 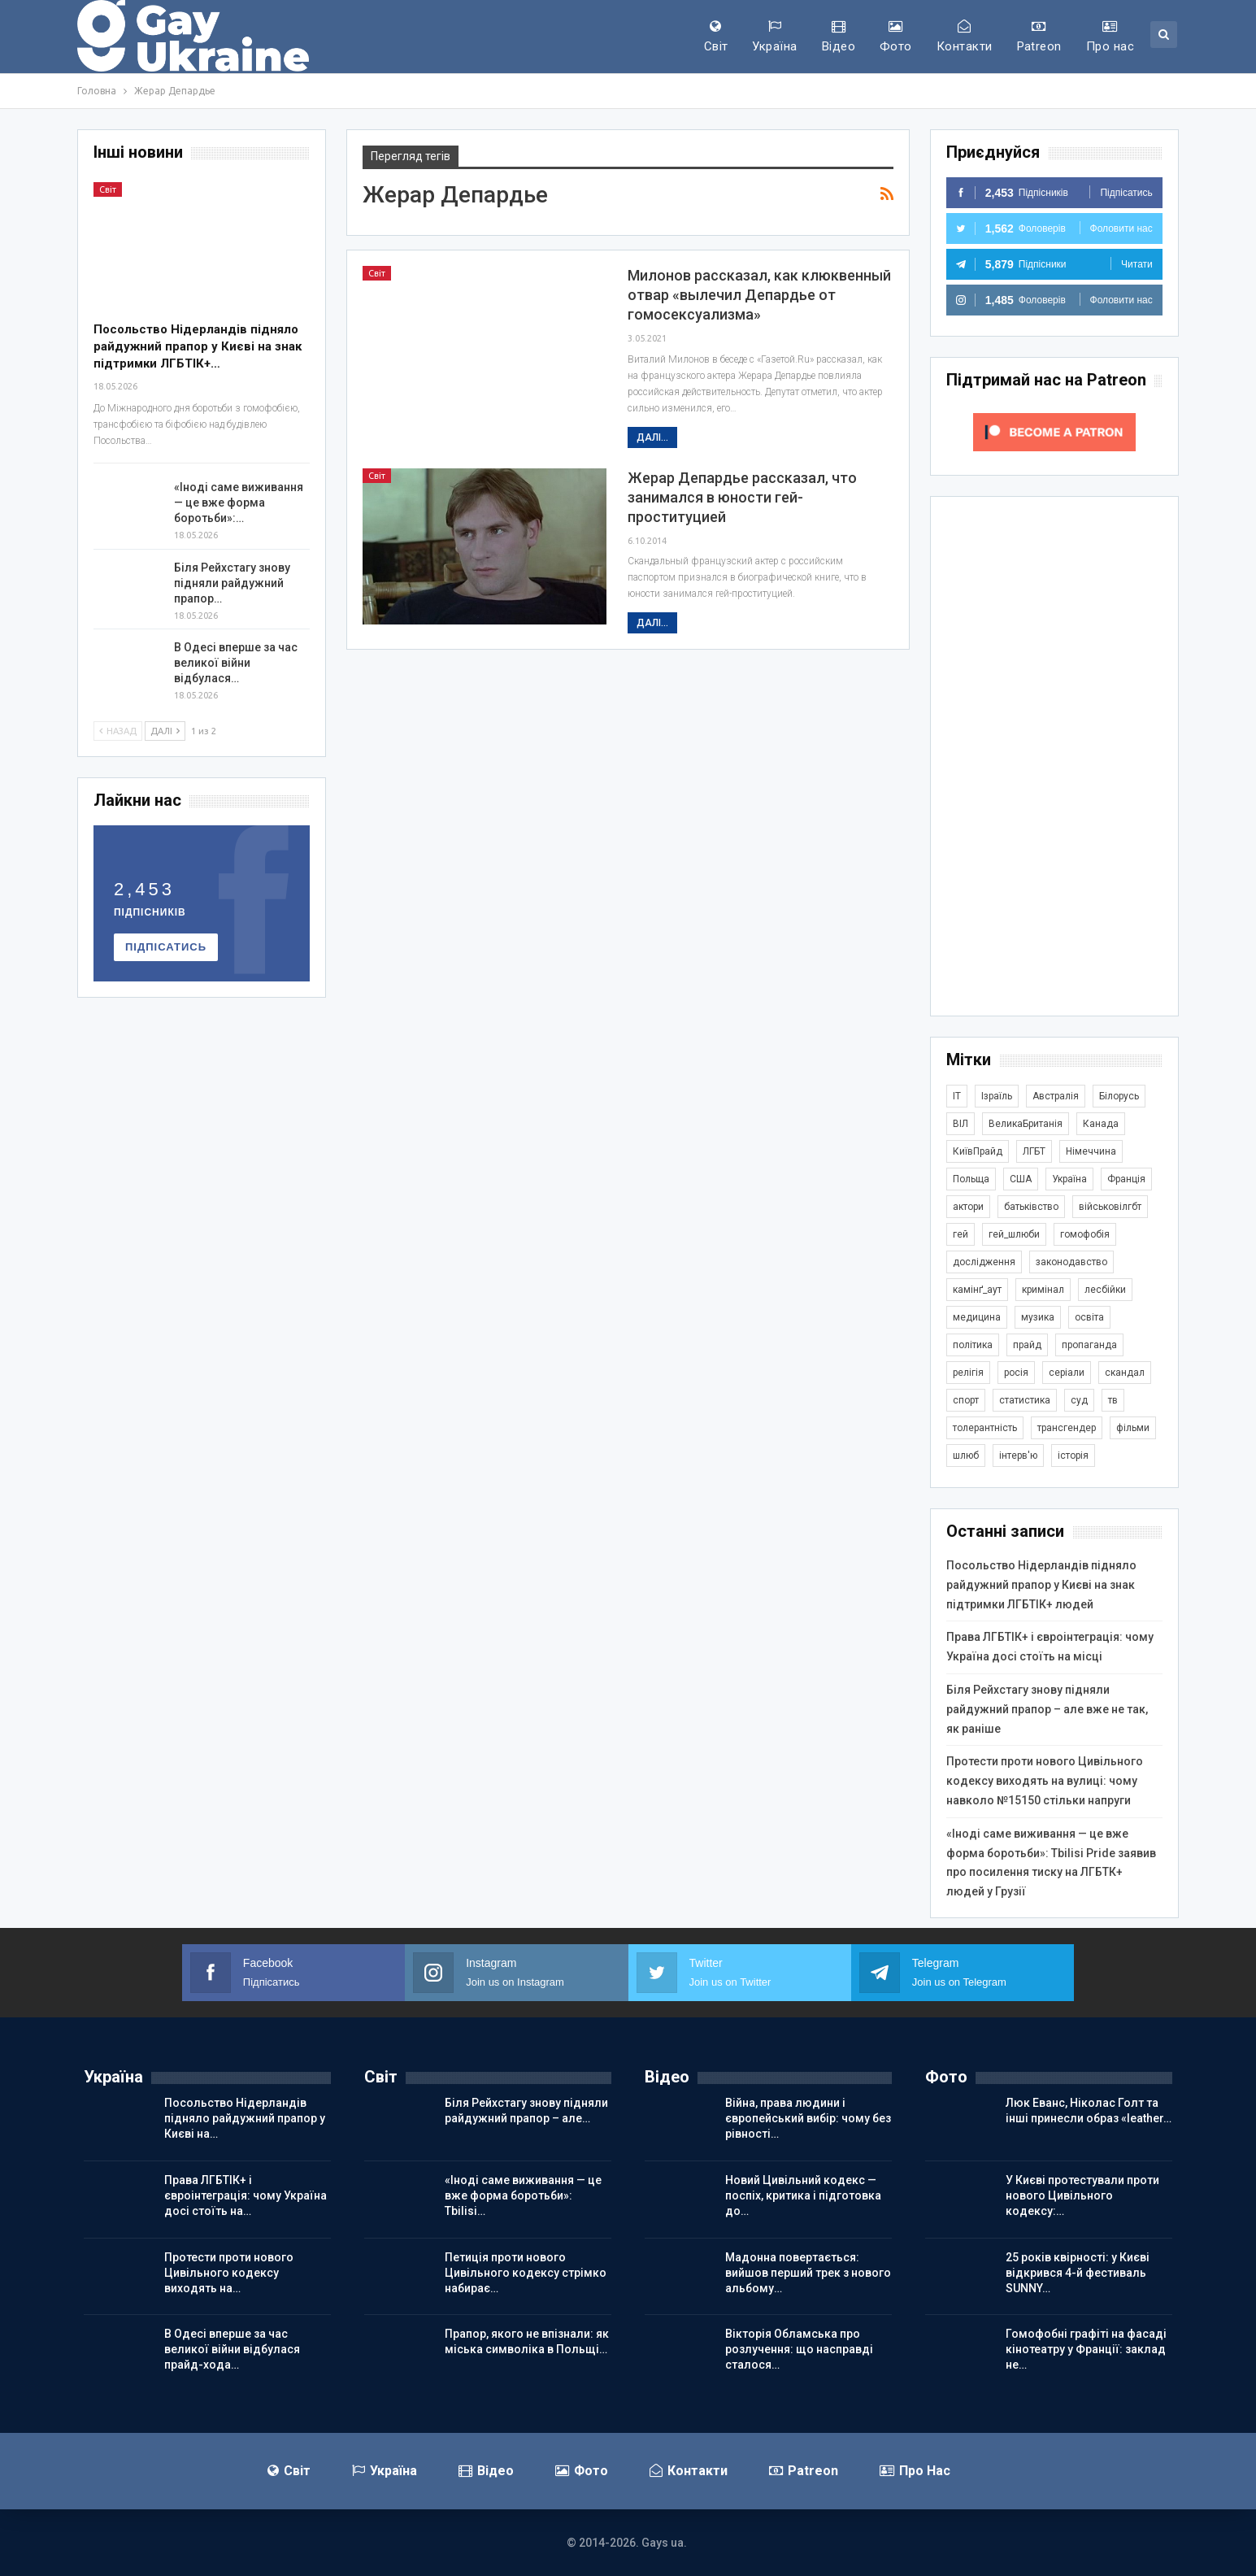 What do you see at coordinates (1091, 1151) in the screenshot?
I see `Німеччина [Німеччина (511 елементів)]` at bounding box center [1091, 1151].